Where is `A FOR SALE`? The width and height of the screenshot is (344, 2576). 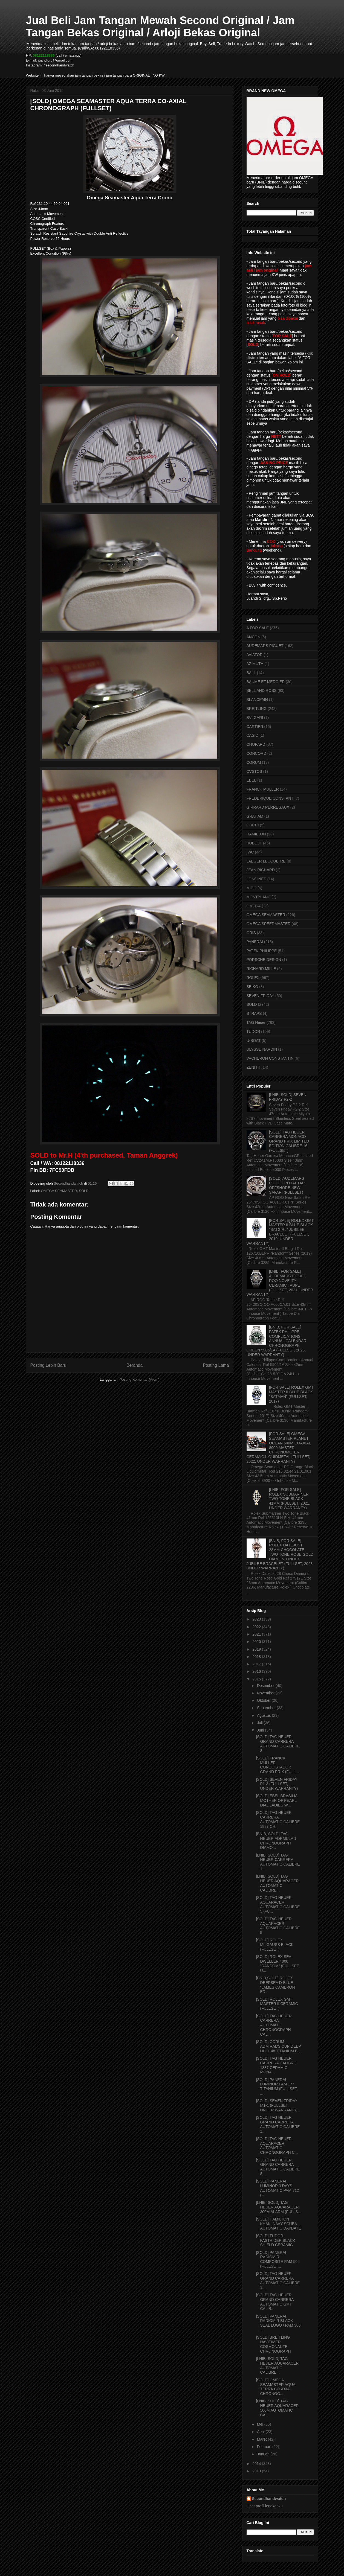
A FOR SALE is located at coordinates (258, 628).